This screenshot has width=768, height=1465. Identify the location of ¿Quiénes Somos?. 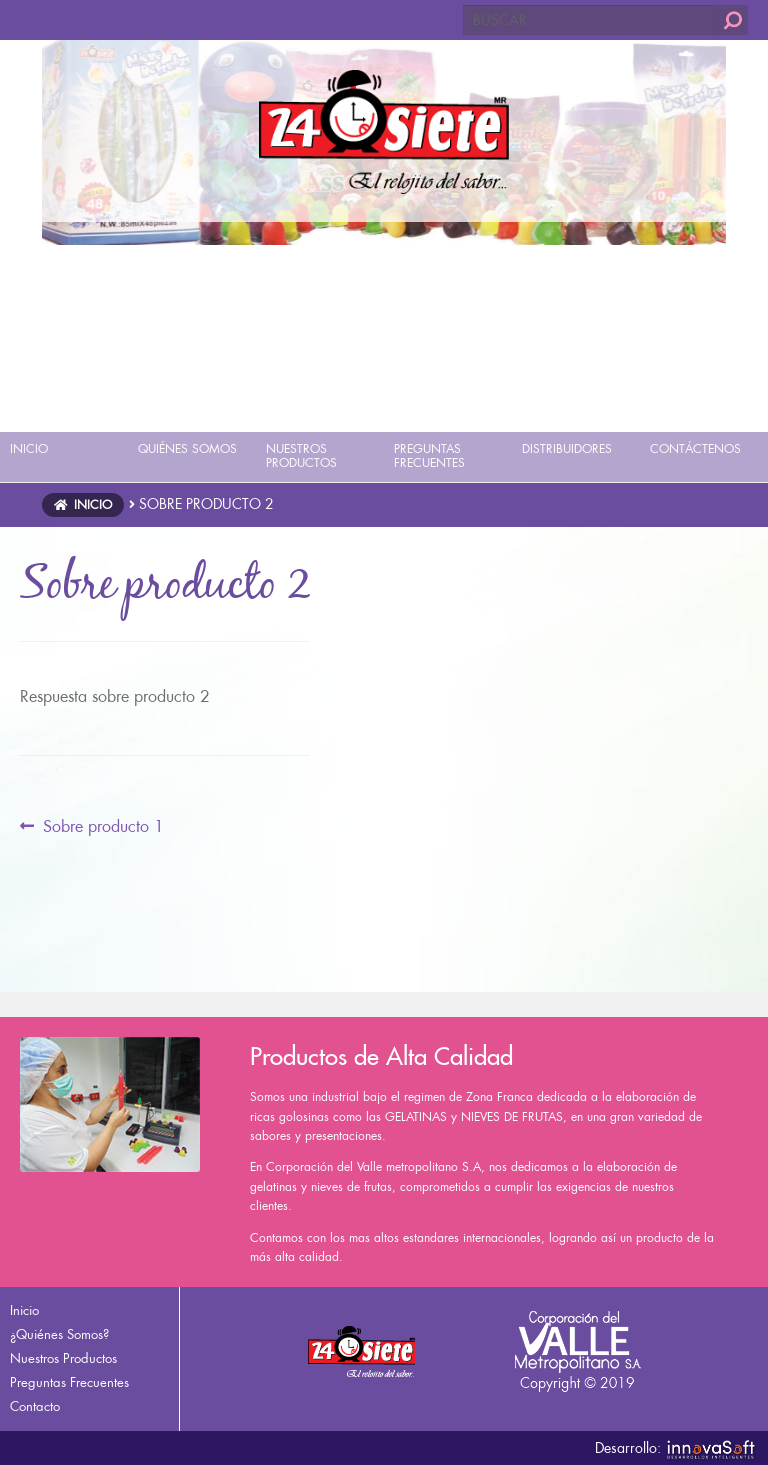
(59, 1334).